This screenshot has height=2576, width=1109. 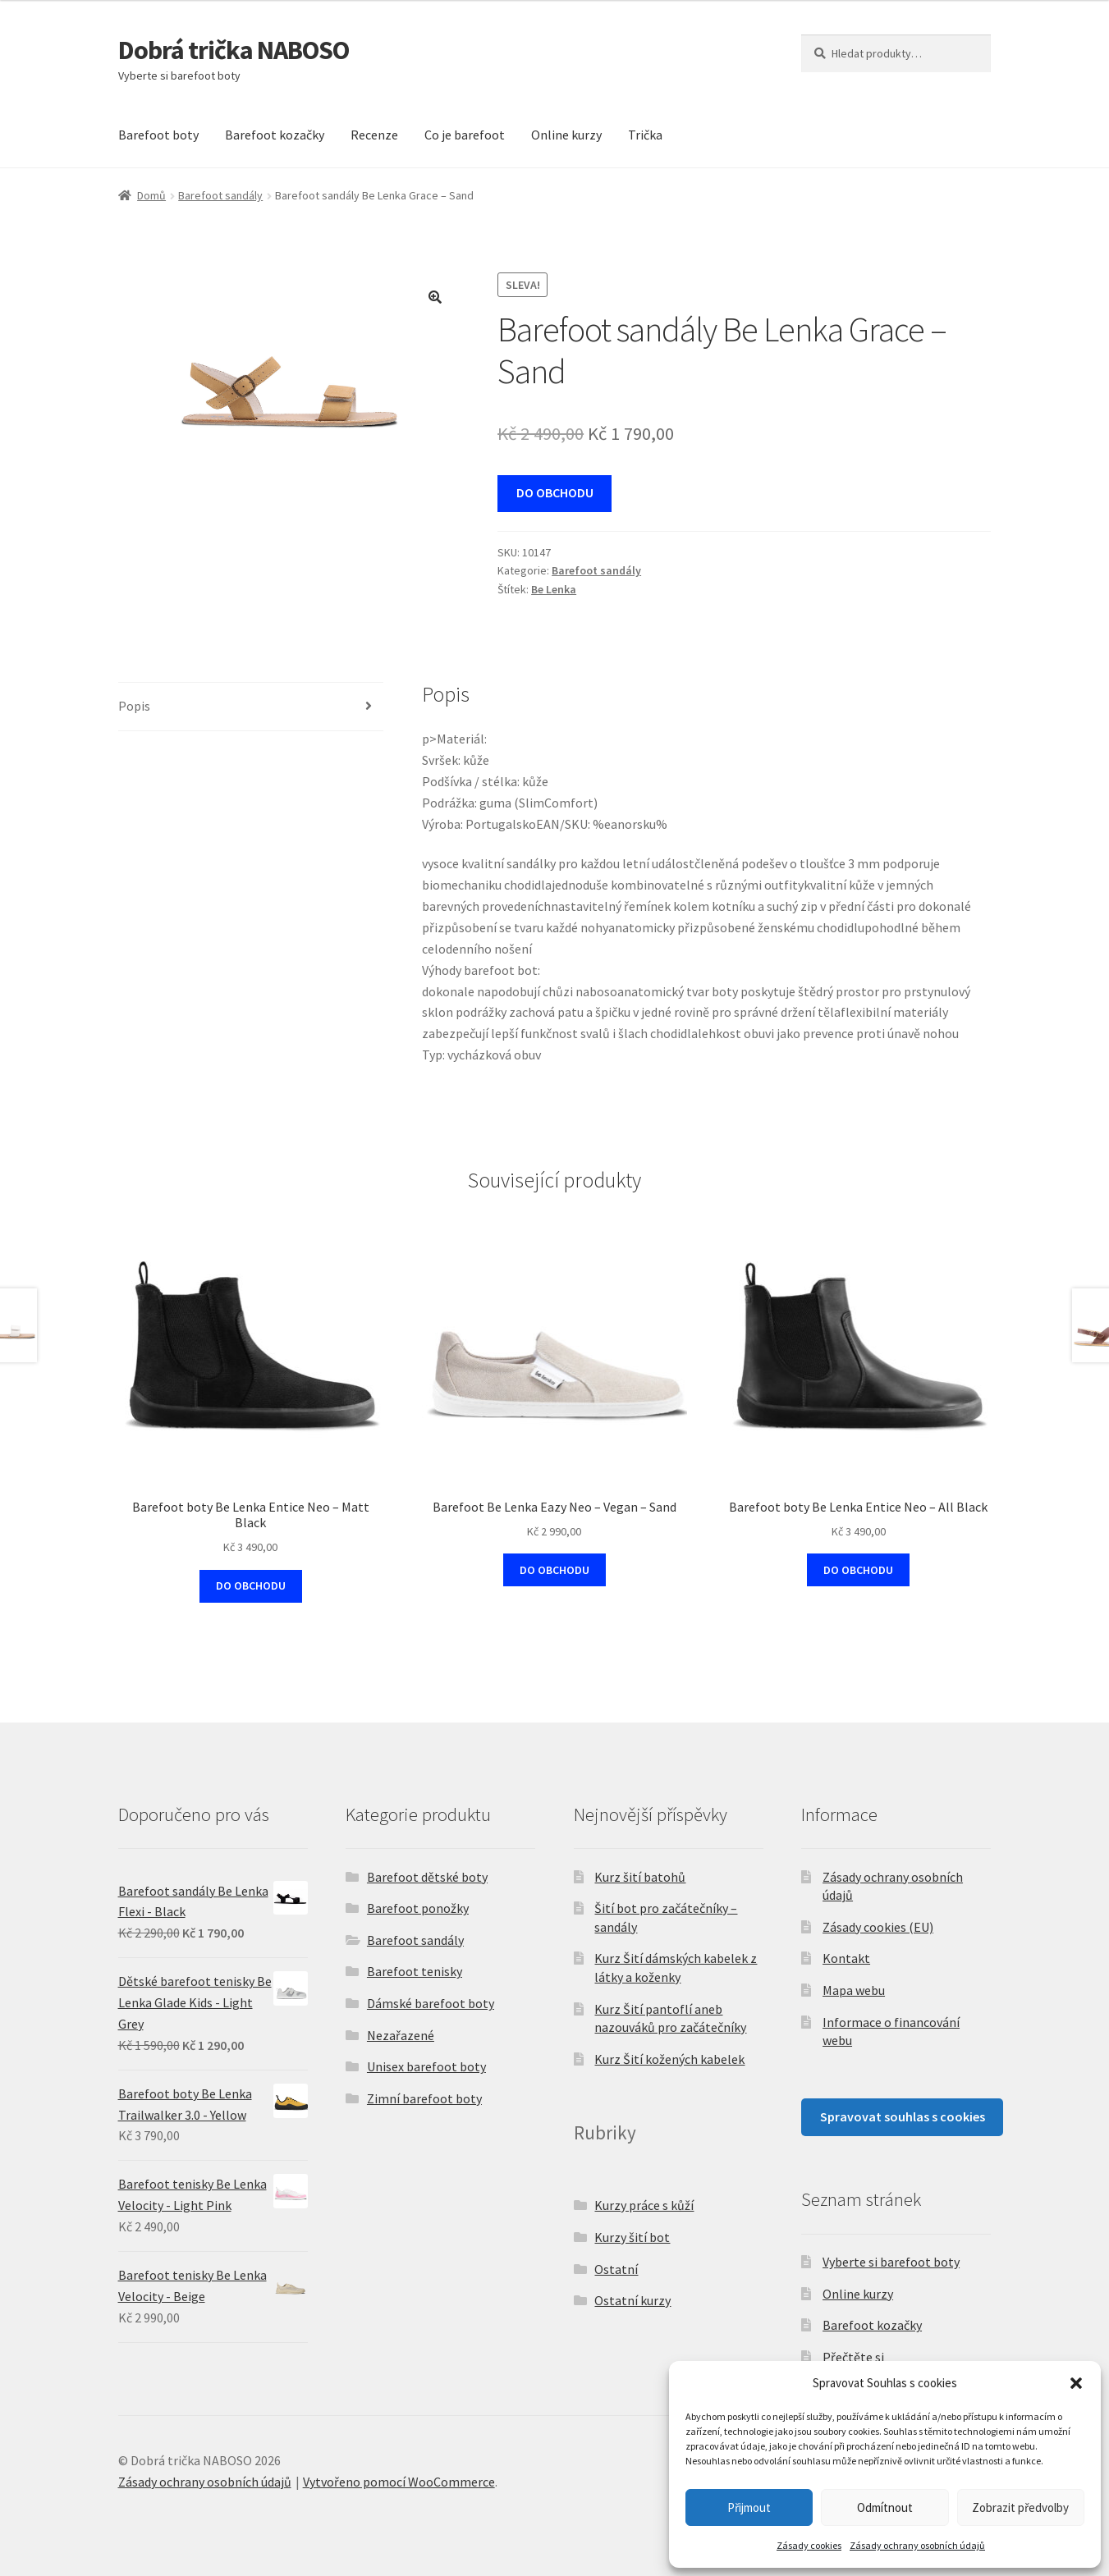 What do you see at coordinates (274, 134) in the screenshot?
I see `Barefoot kozačky` at bounding box center [274, 134].